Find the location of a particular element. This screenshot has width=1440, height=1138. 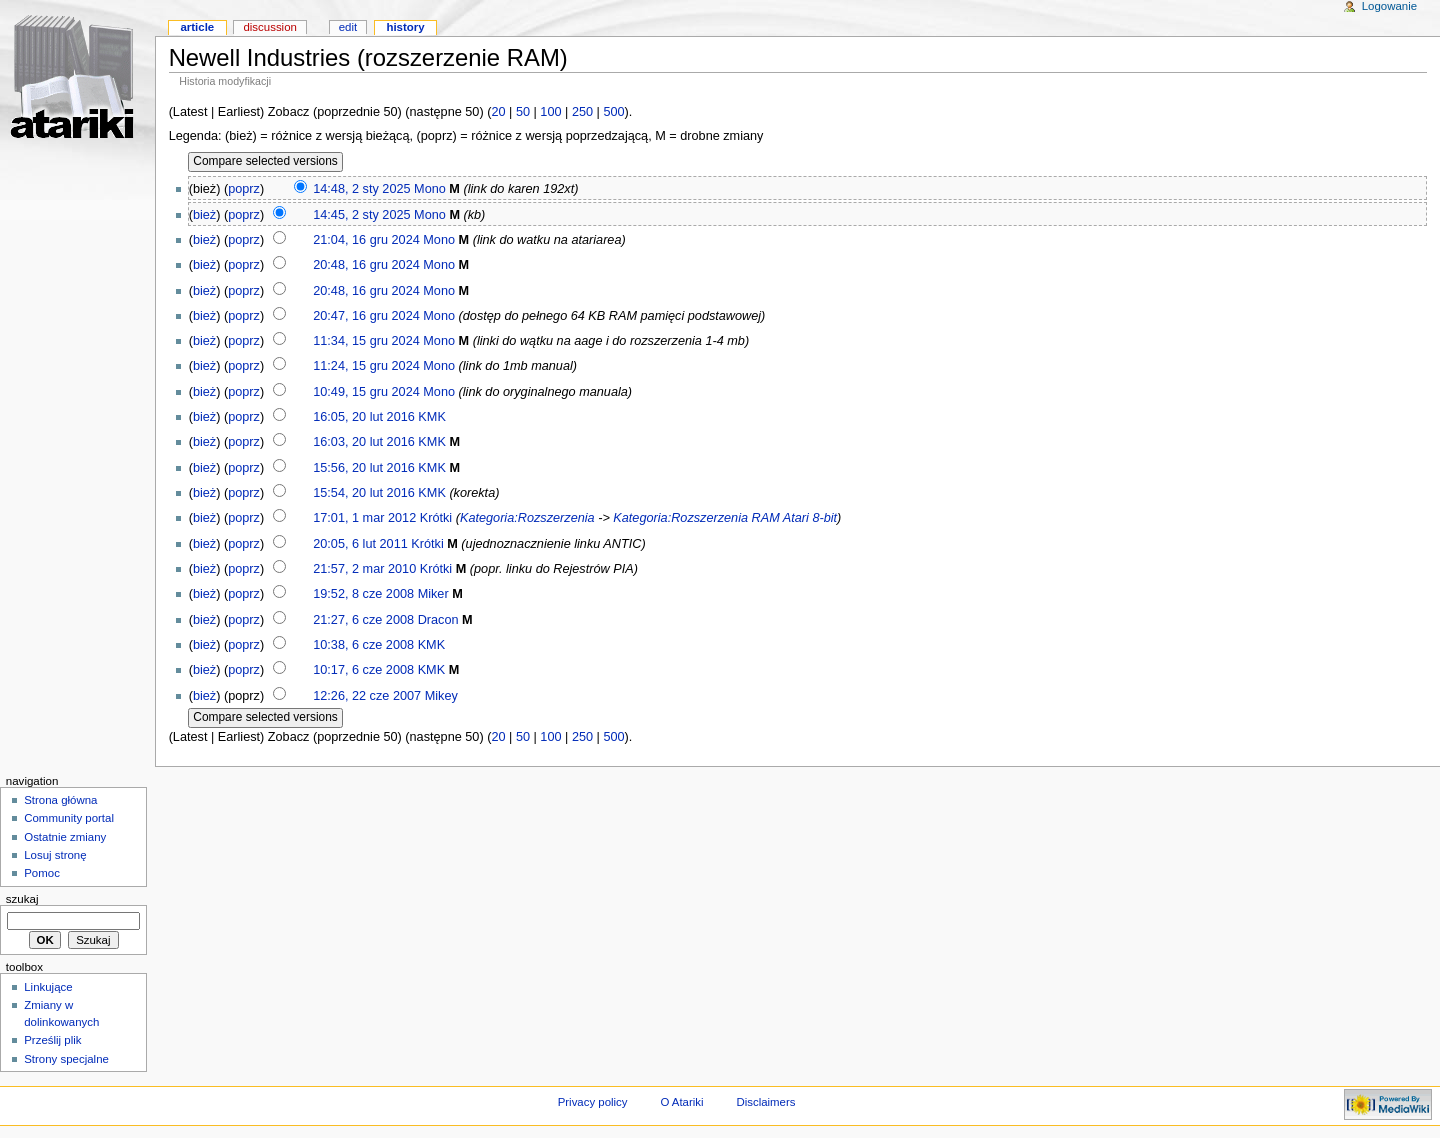

Dracon is located at coordinates (438, 620).